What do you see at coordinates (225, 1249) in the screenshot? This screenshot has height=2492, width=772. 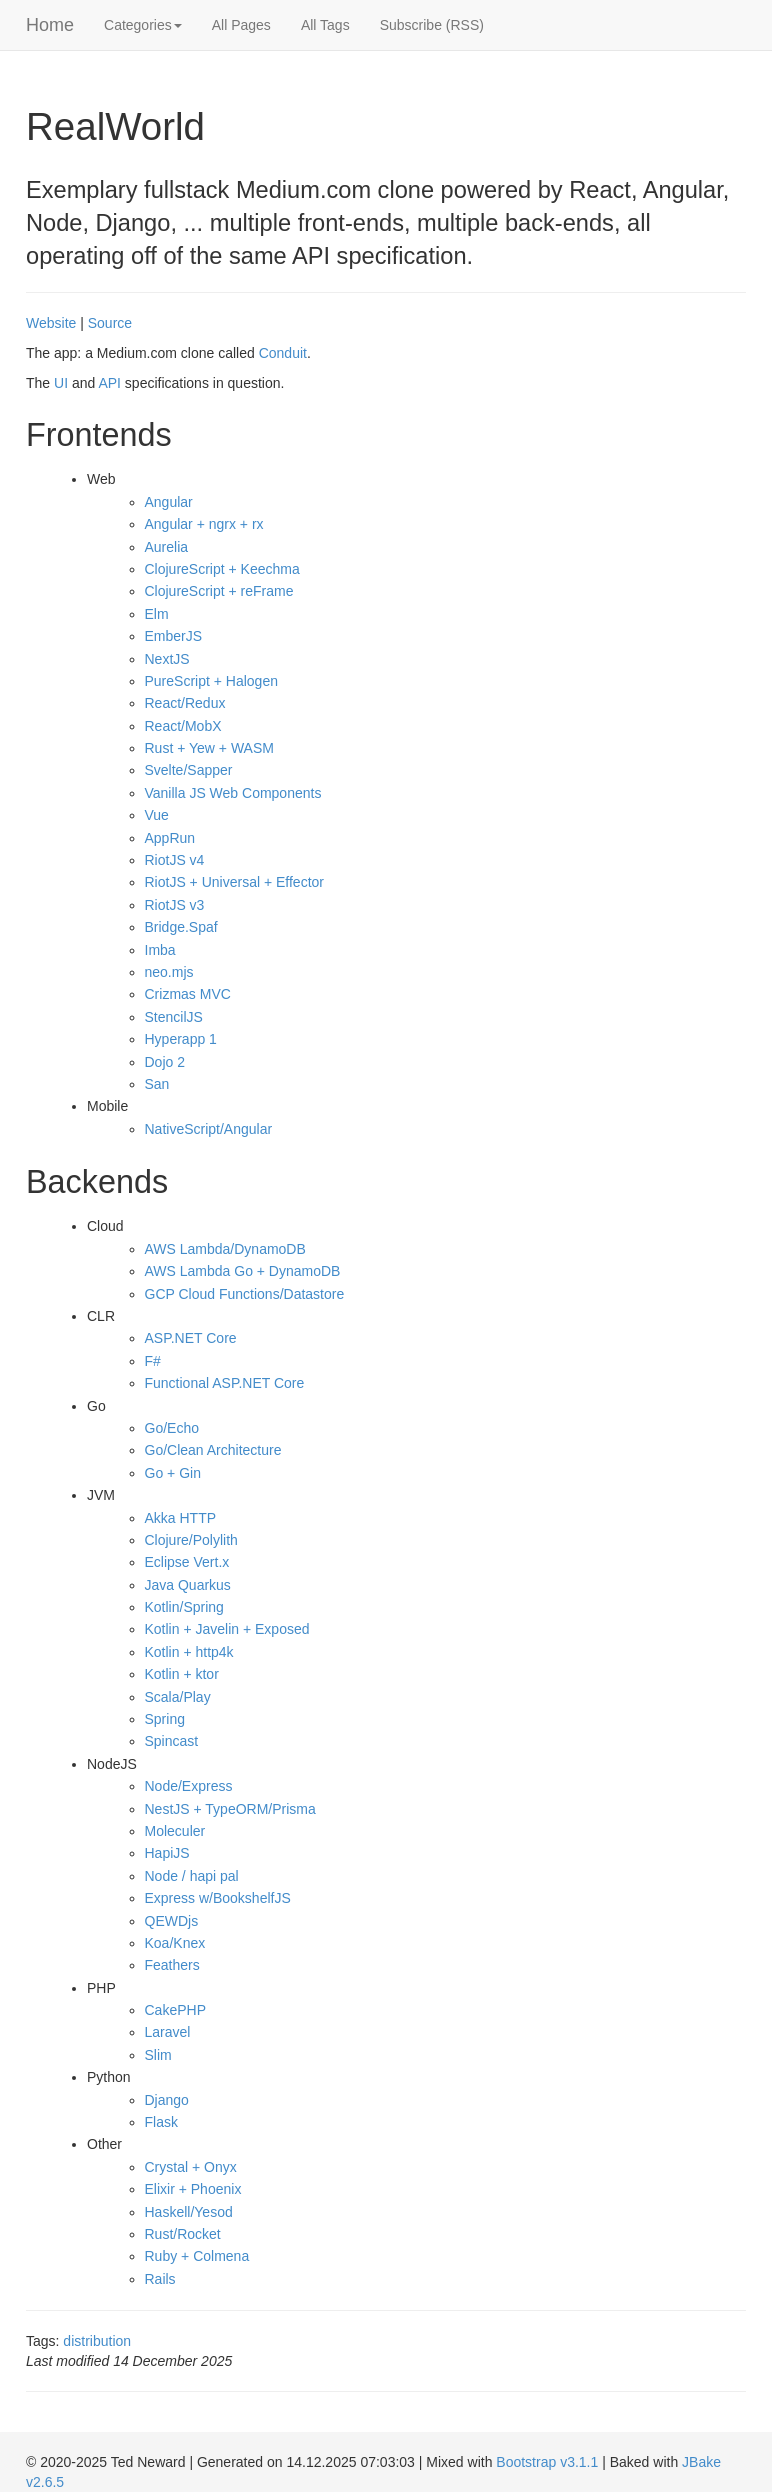 I see `AWS Lambda/DynamoDB` at bounding box center [225, 1249].